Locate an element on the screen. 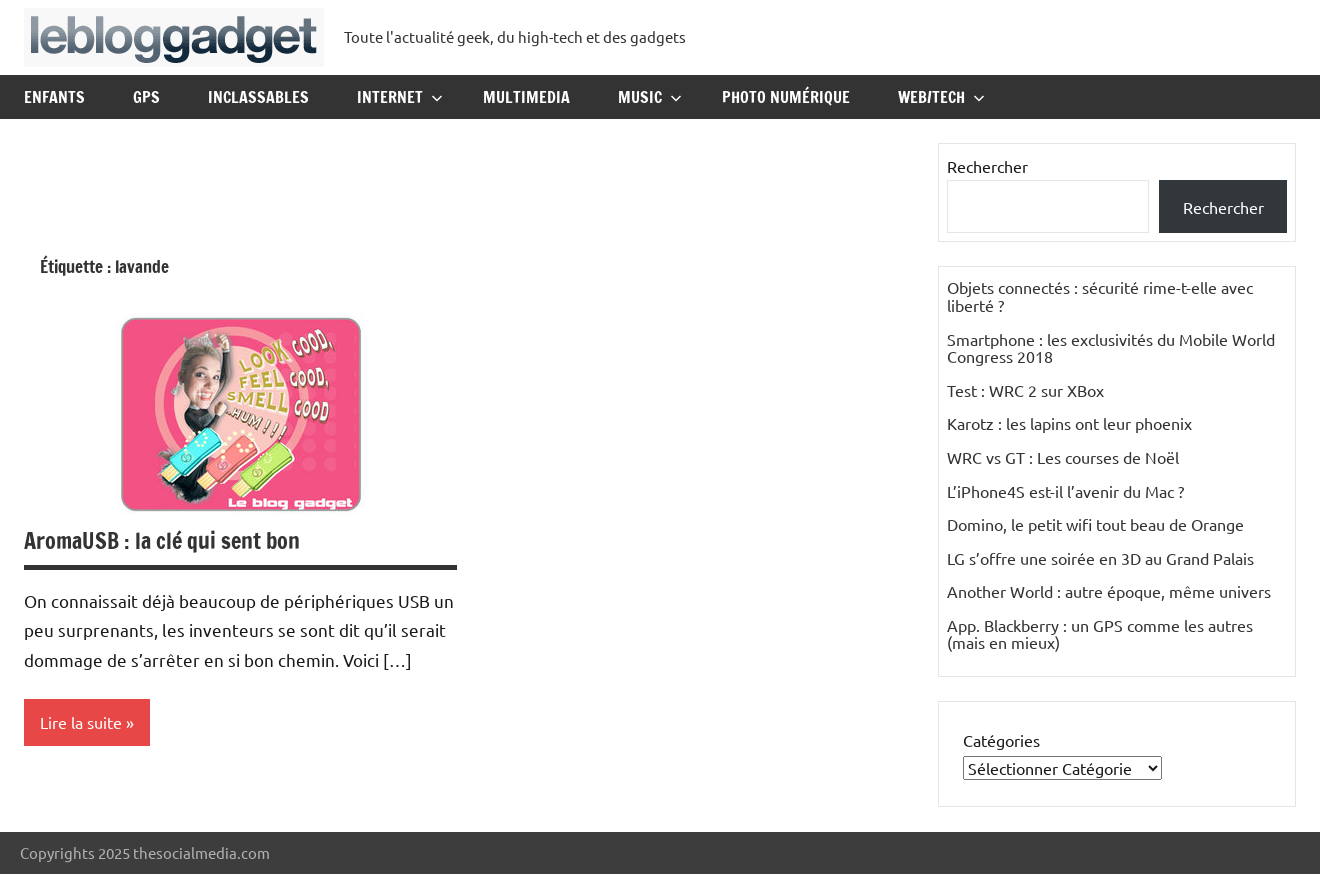 This screenshot has height=874, width=1320. Web/Tech is located at coordinates (941, 97).